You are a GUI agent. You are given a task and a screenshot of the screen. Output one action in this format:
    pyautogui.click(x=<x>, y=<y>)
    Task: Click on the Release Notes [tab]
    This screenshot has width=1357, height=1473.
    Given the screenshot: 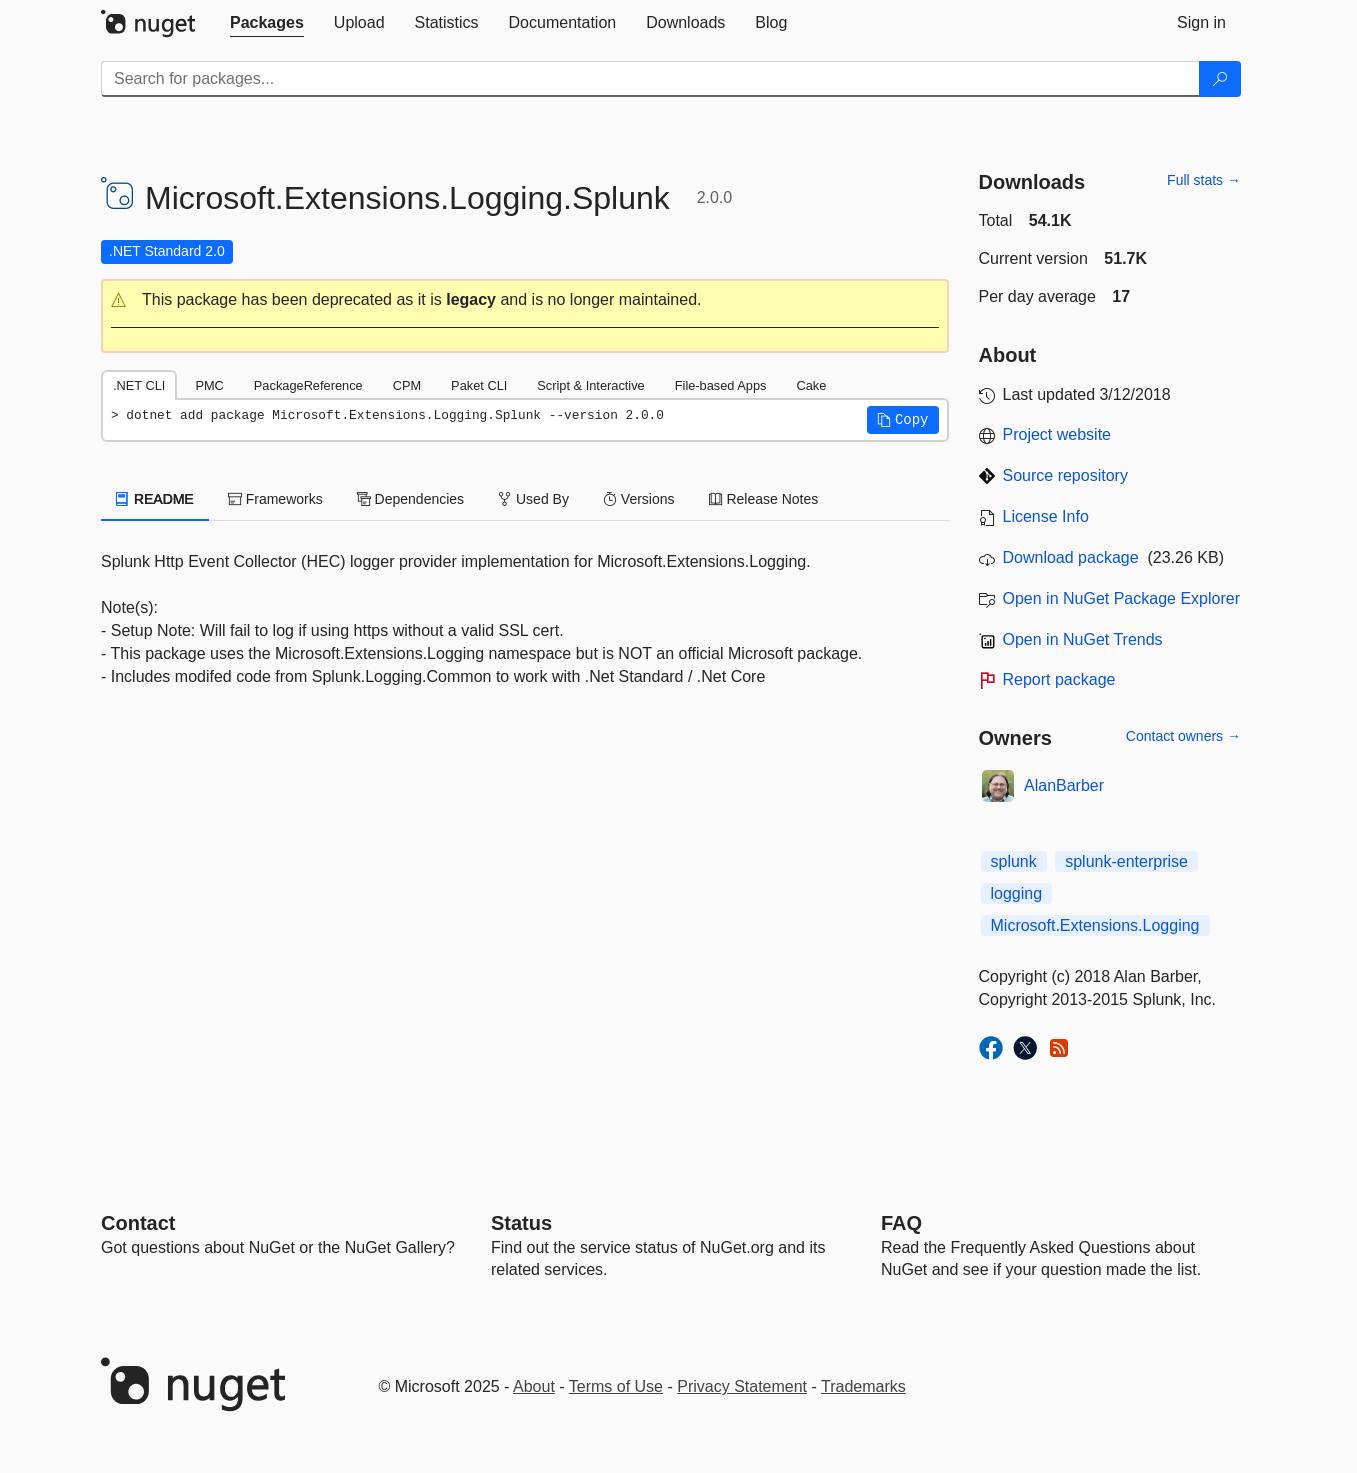 What is the action you would take?
    pyautogui.click(x=764, y=499)
    